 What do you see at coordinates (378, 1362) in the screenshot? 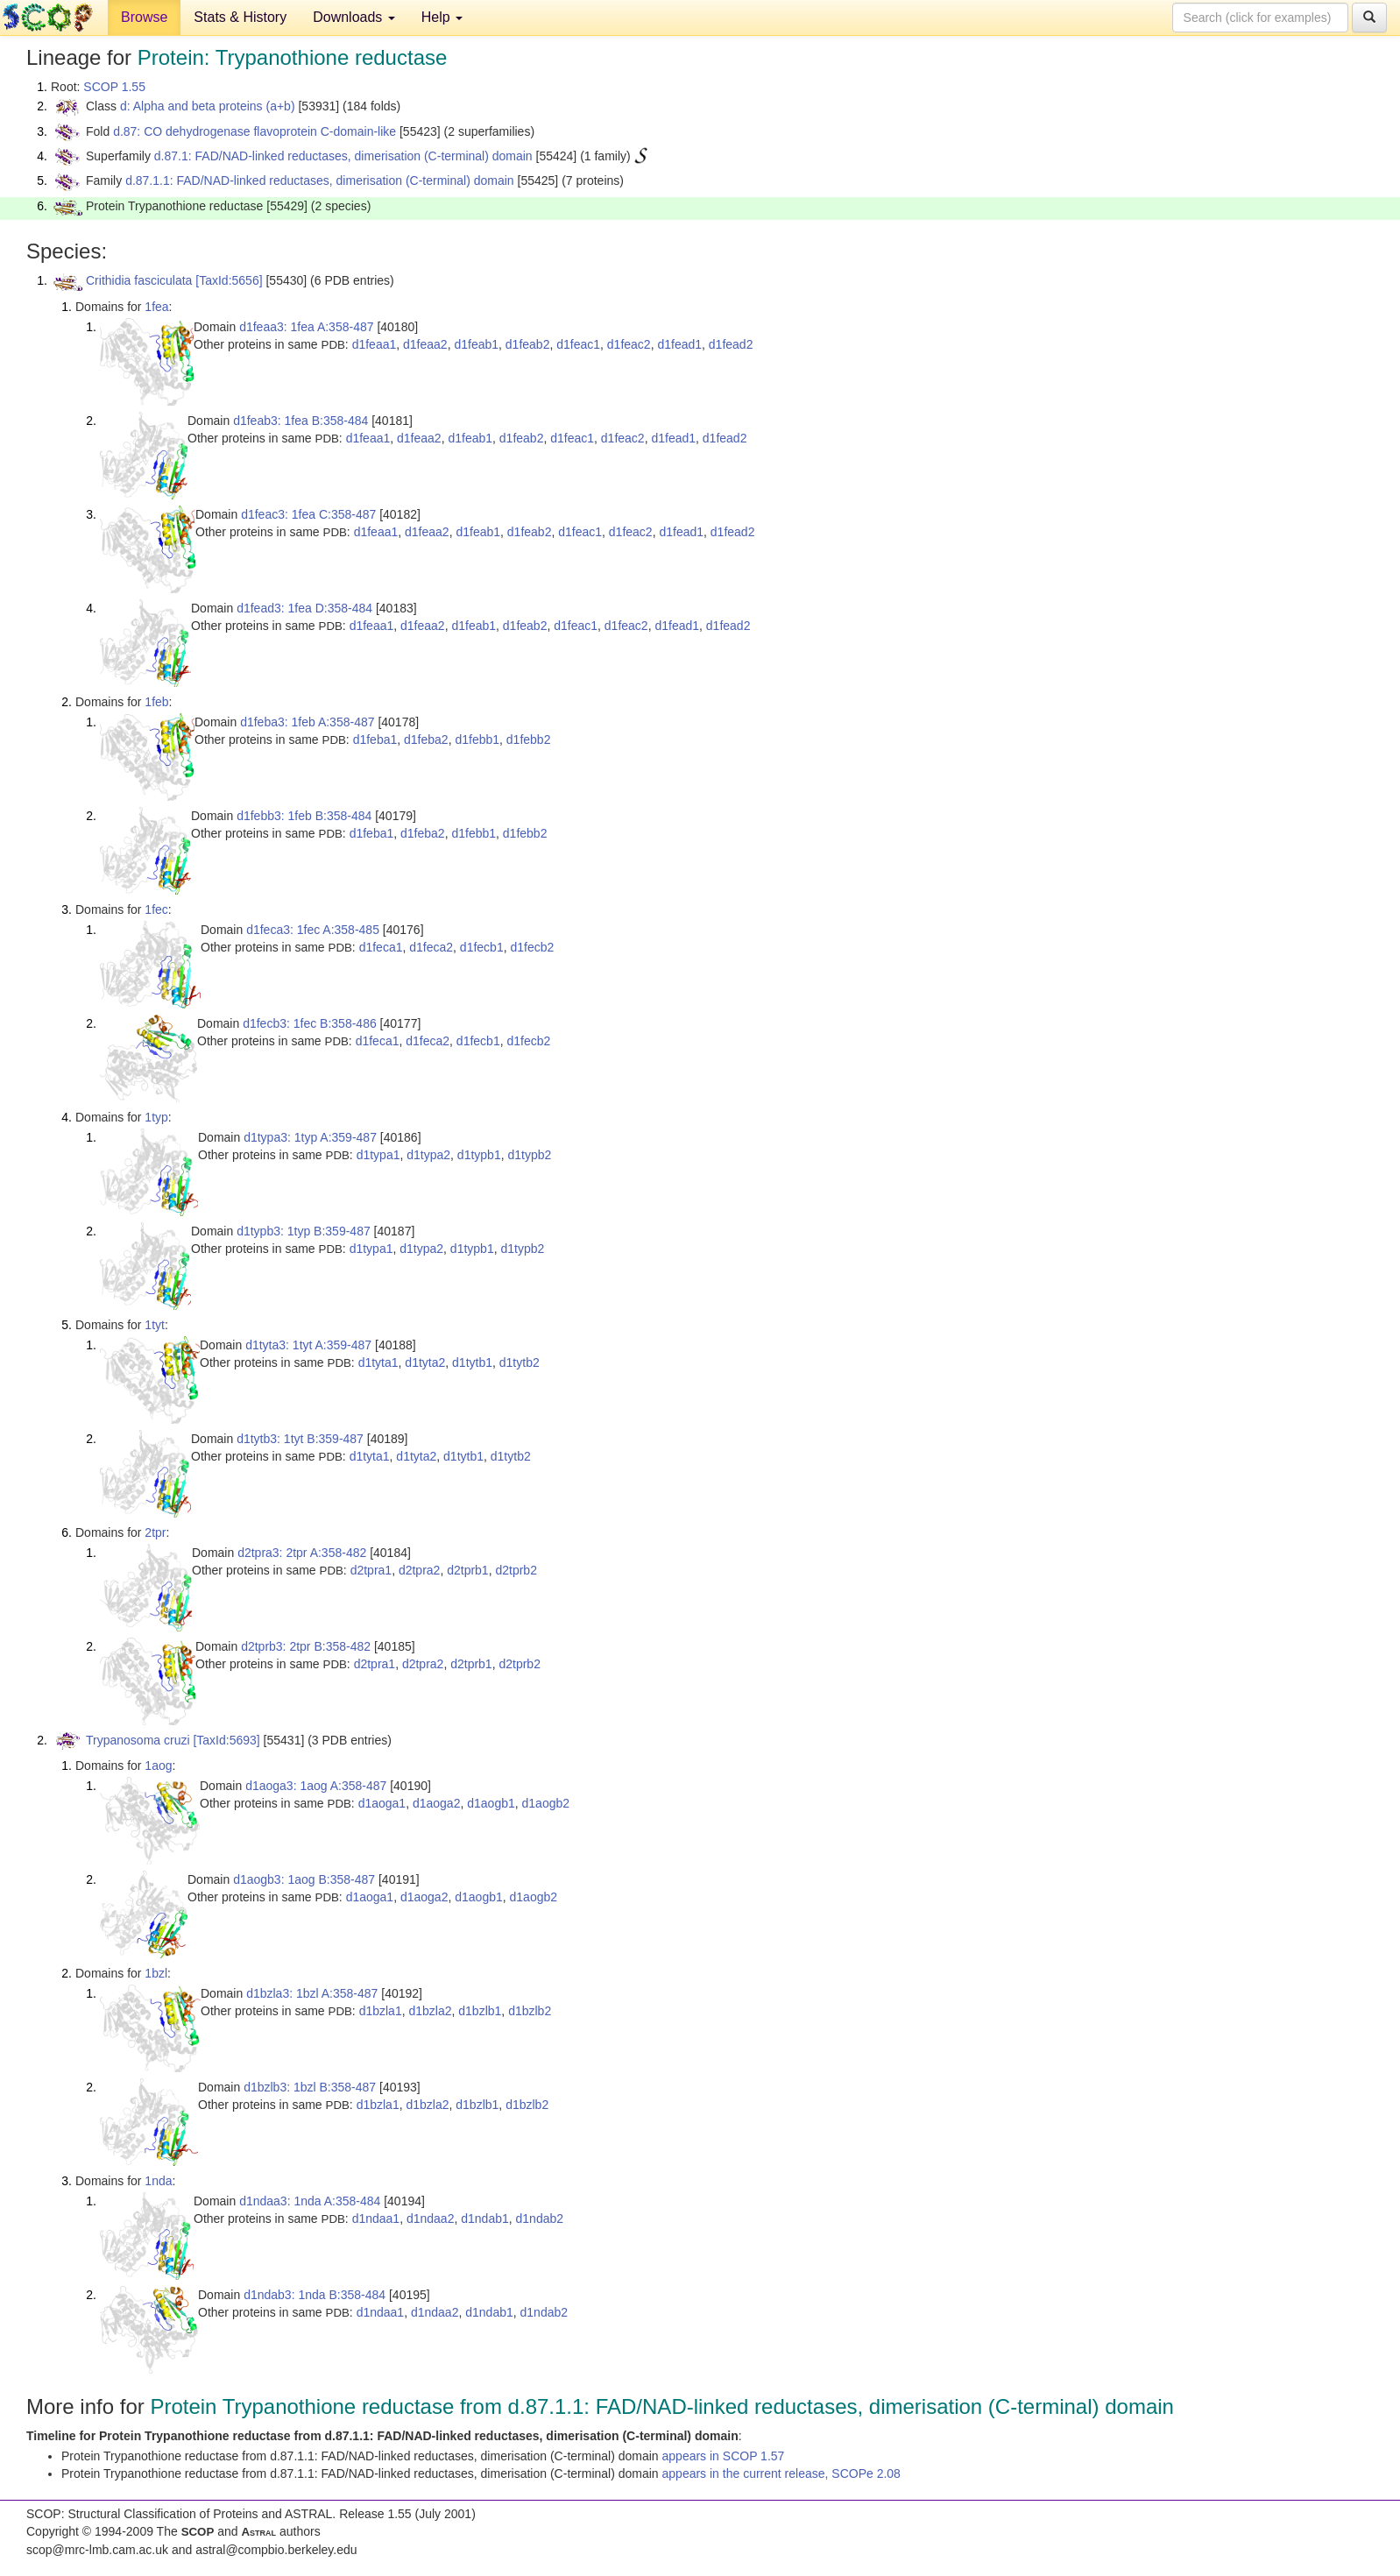
I see `d1tyta1` at bounding box center [378, 1362].